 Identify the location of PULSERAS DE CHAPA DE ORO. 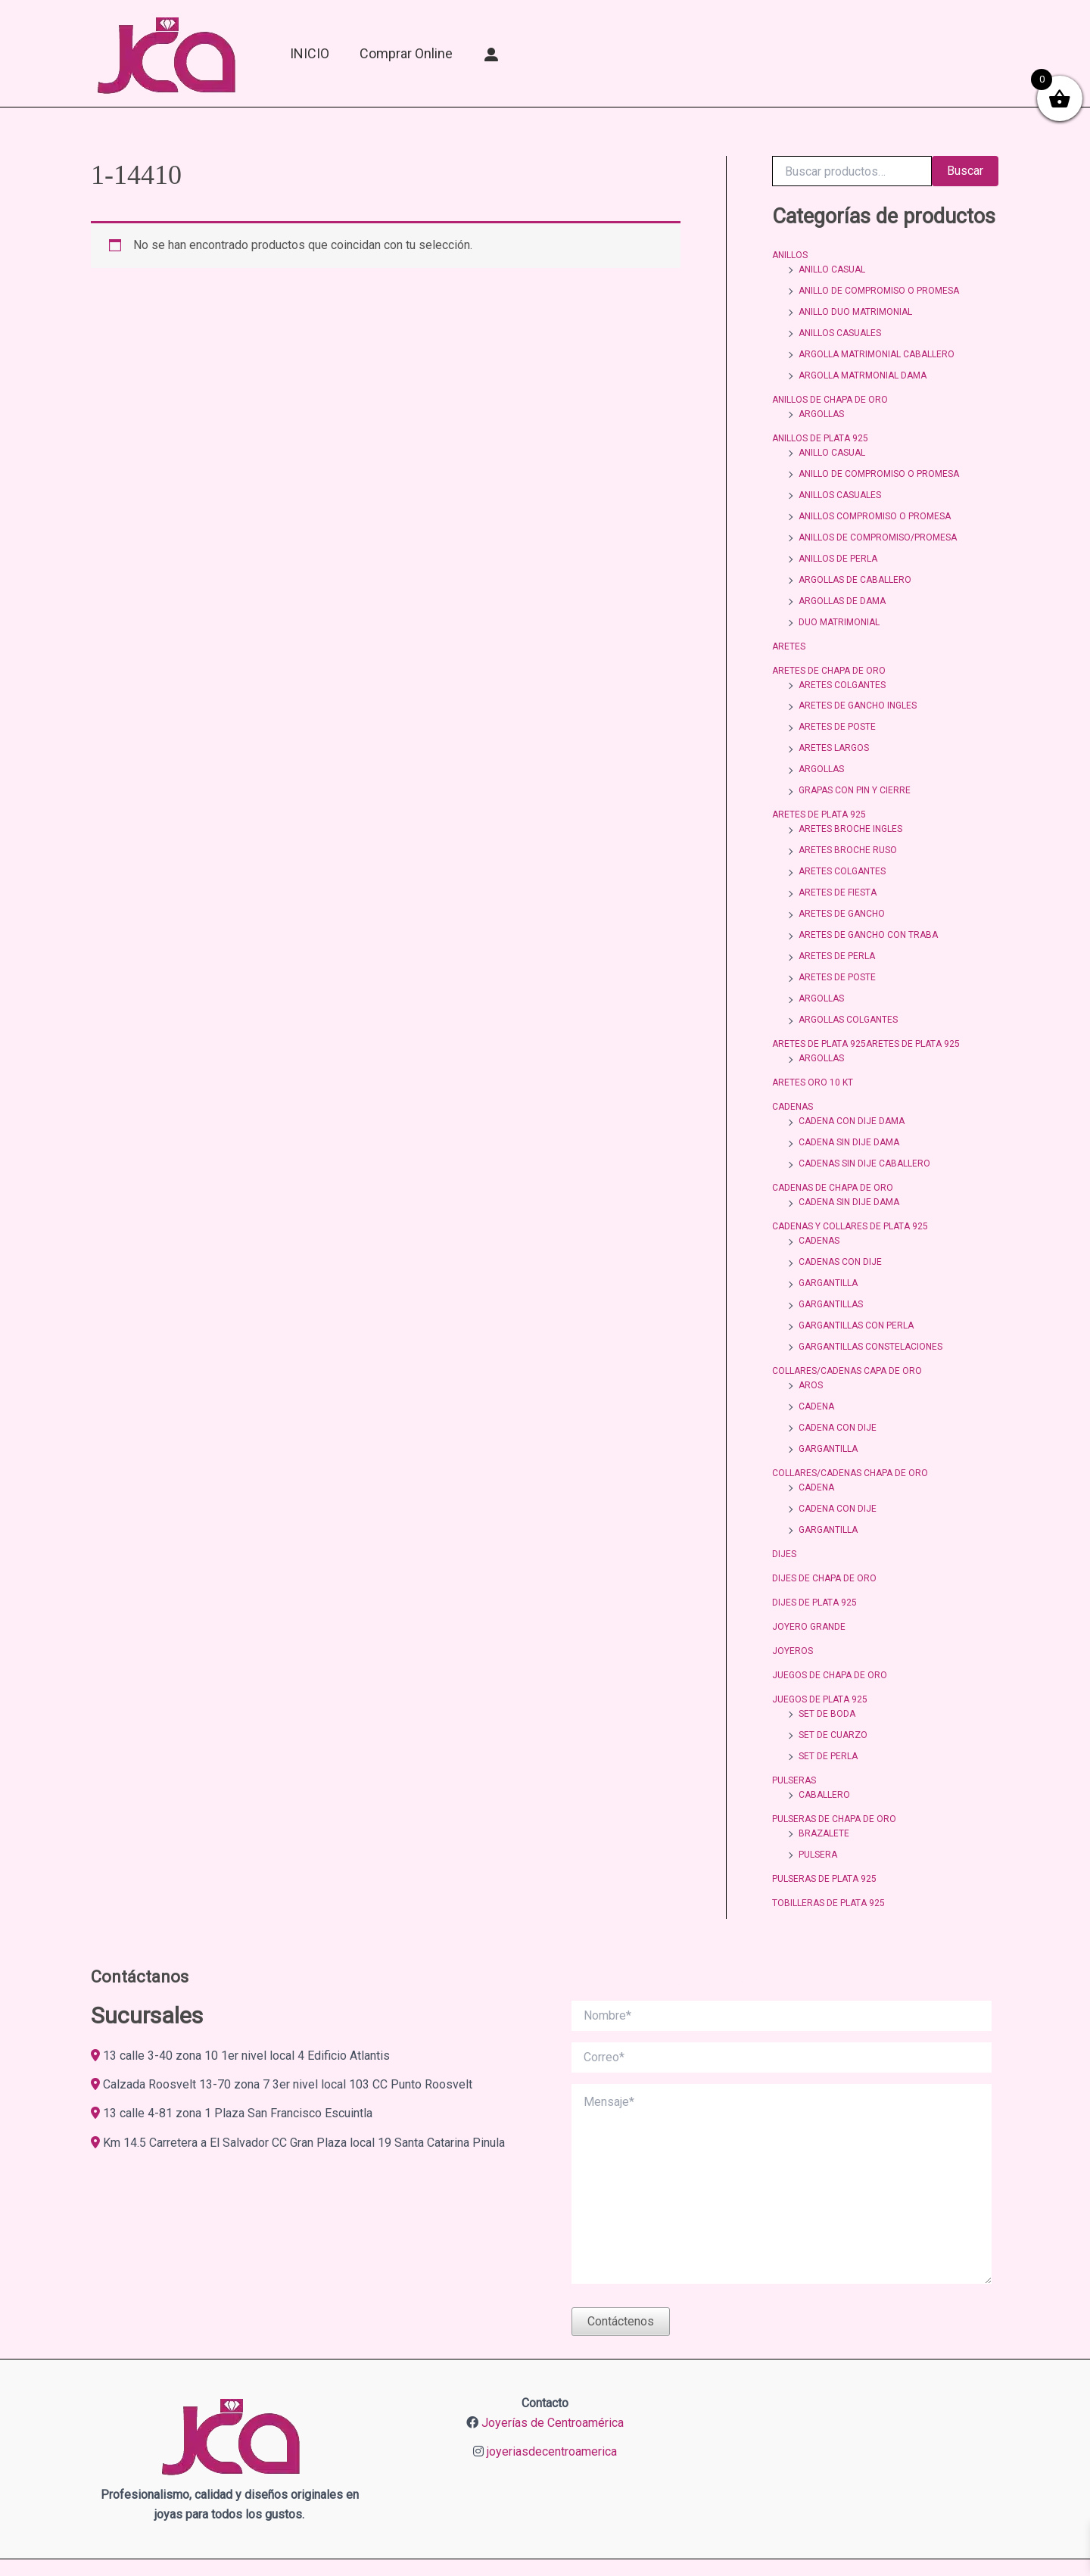
(834, 1763).